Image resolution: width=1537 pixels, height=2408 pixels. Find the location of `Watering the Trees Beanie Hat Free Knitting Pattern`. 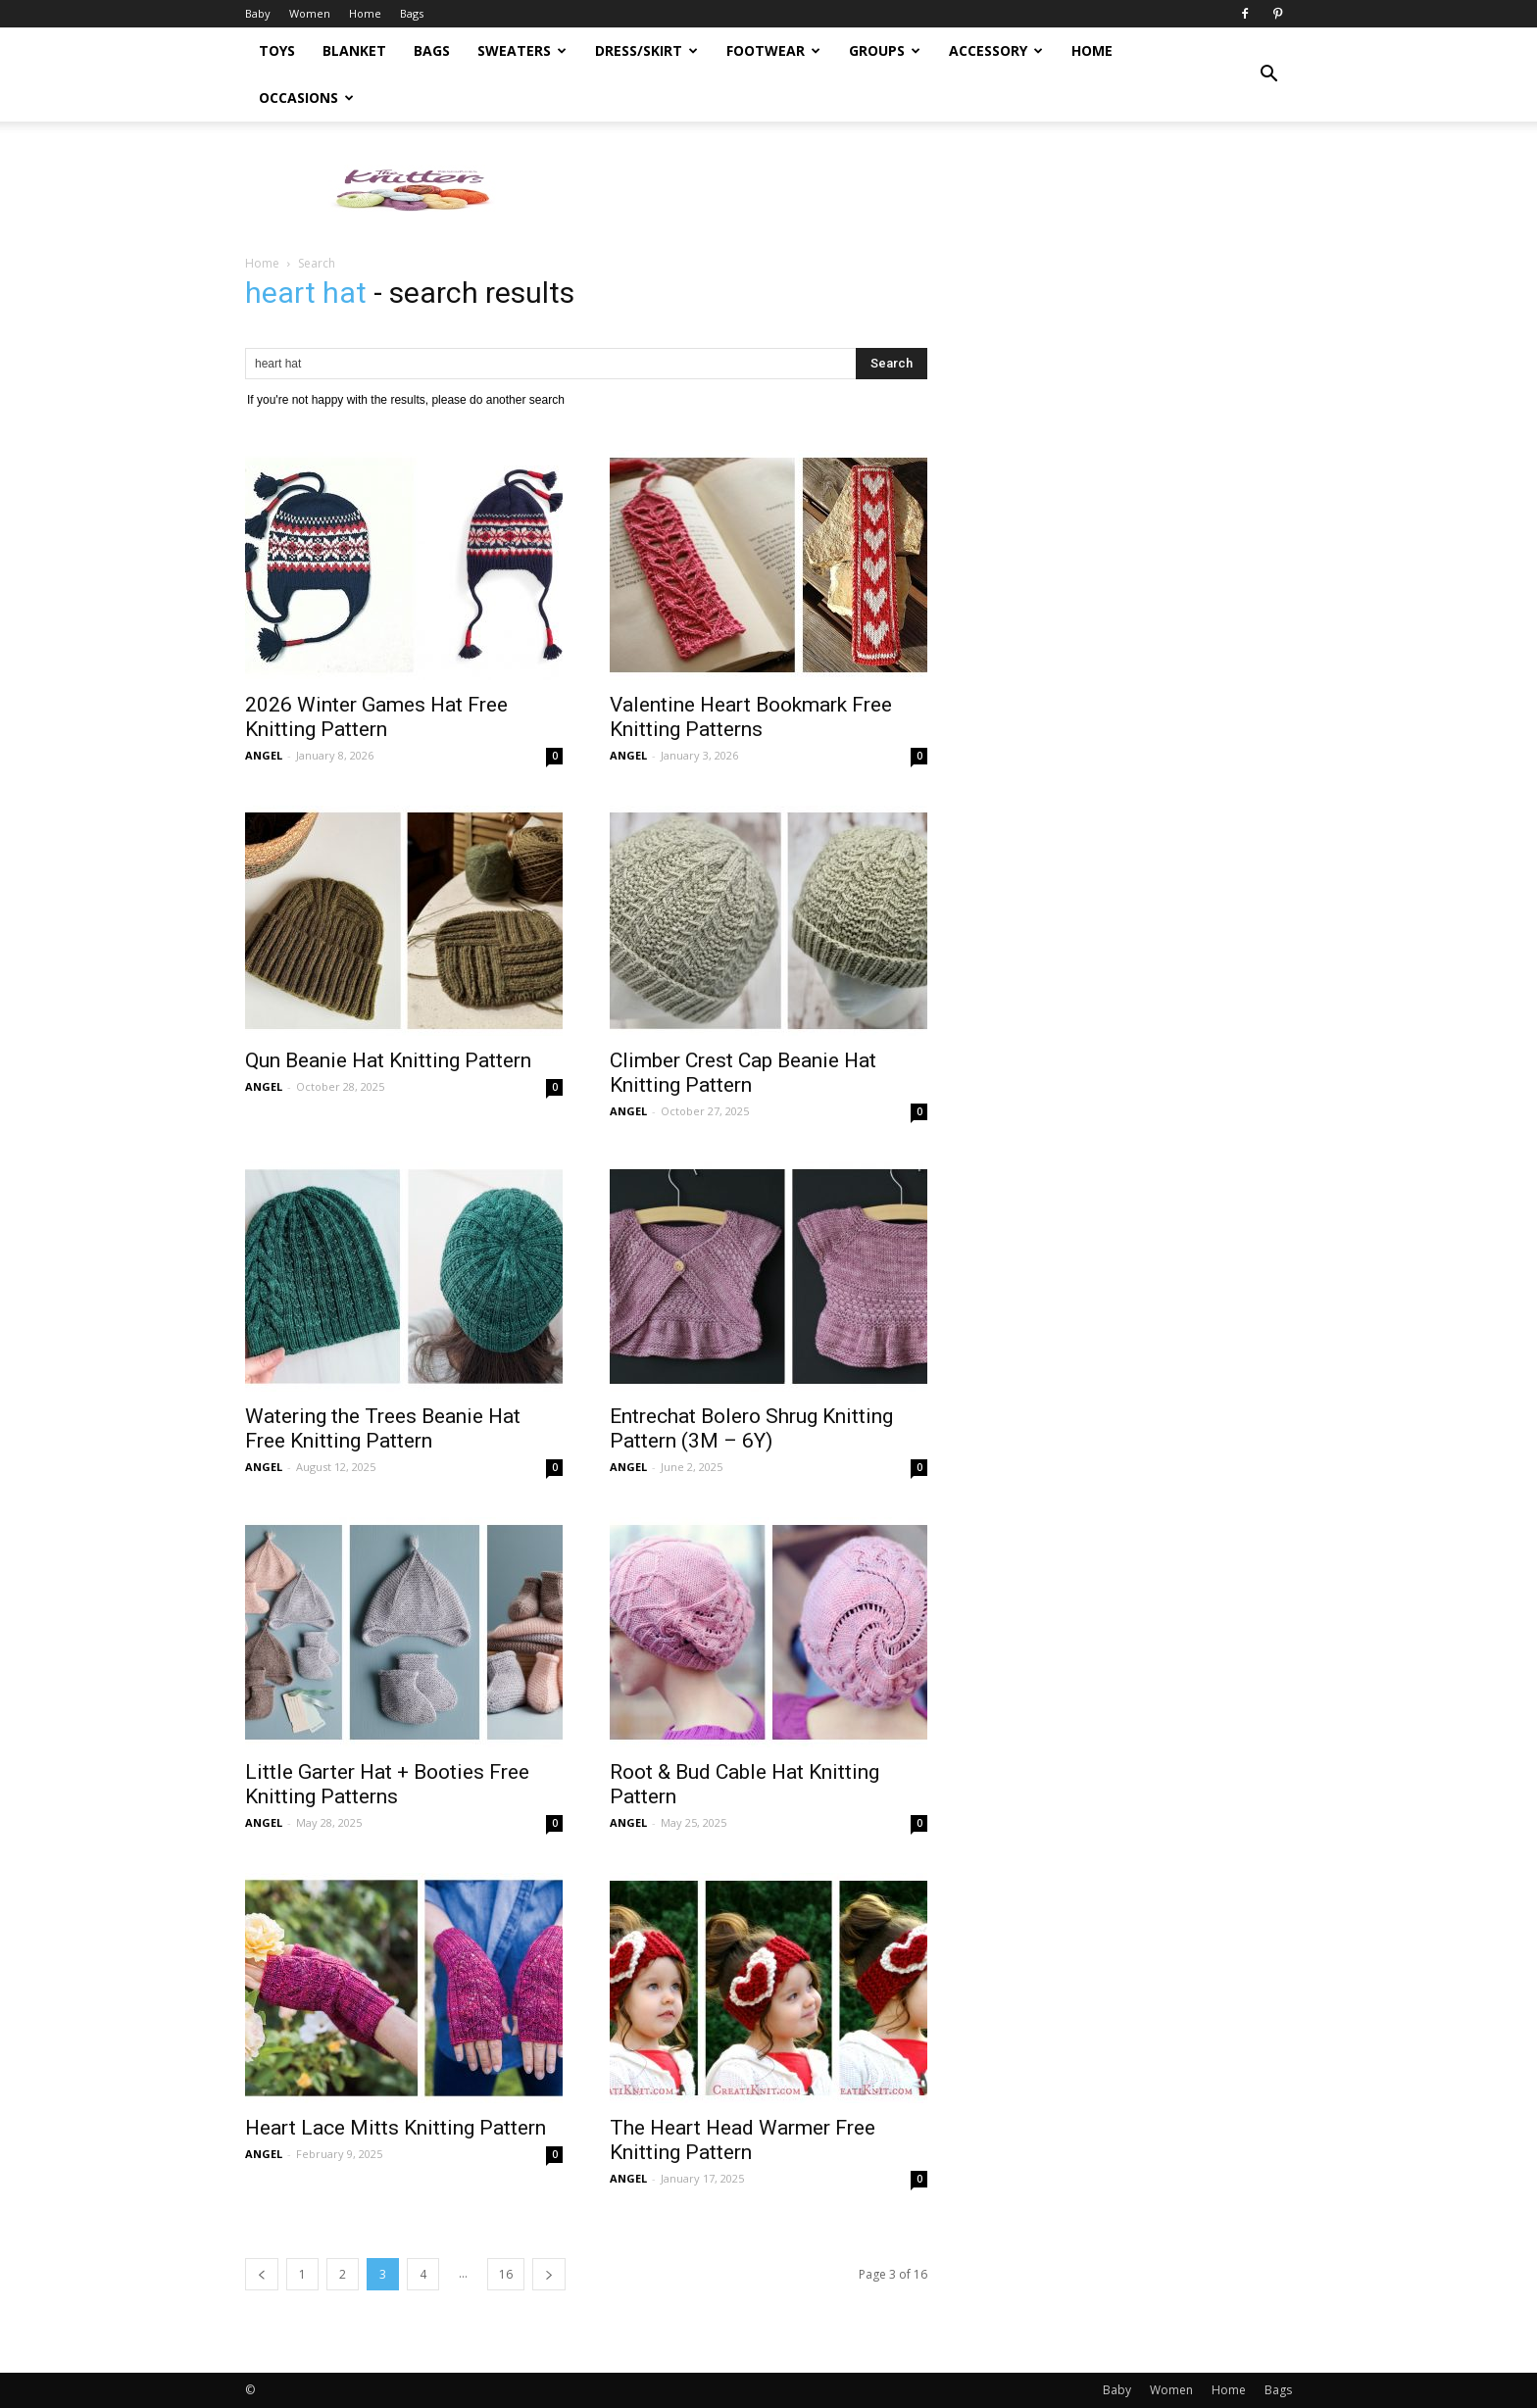

Watering the Trees Beanie Hat Free Knitting Pattern is located at coordinates (383, 1428).